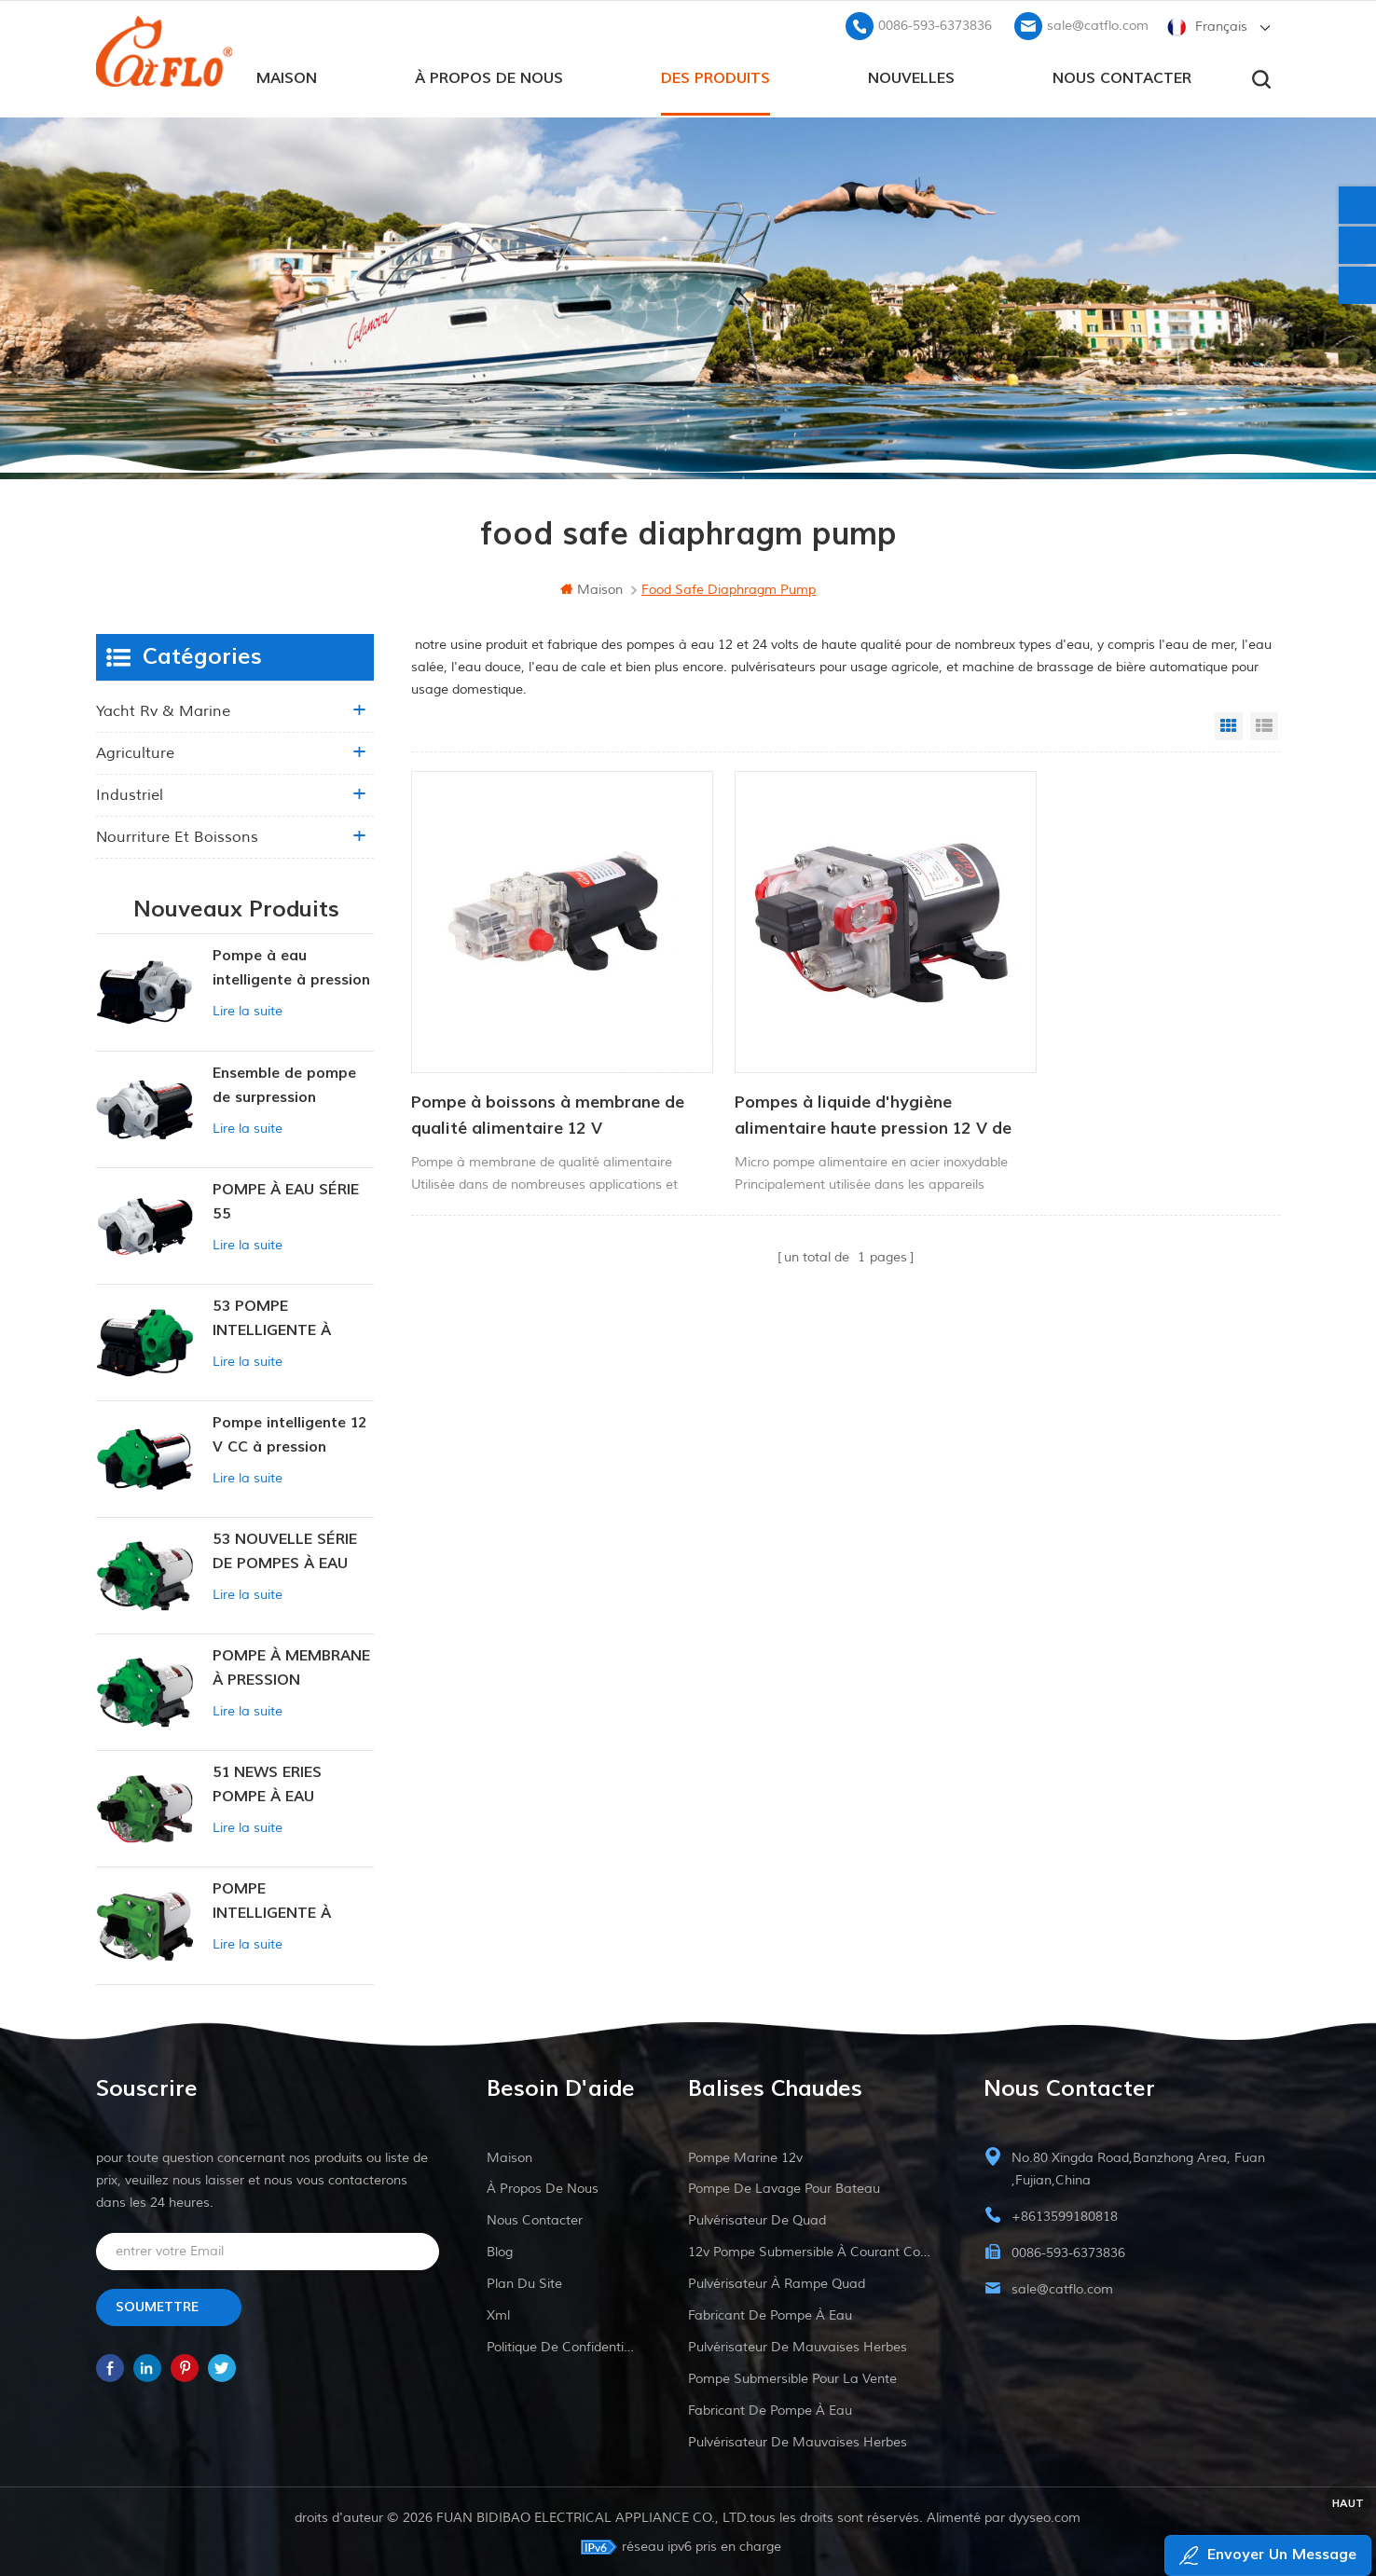 The image size is (1376, 2576). Describe the element at coordinates (281, 1901) in the screenshot. I see `POMPE INTELLIGENTE À PRESSION CONSTANTE SÉRIE ZN-42` at that location.